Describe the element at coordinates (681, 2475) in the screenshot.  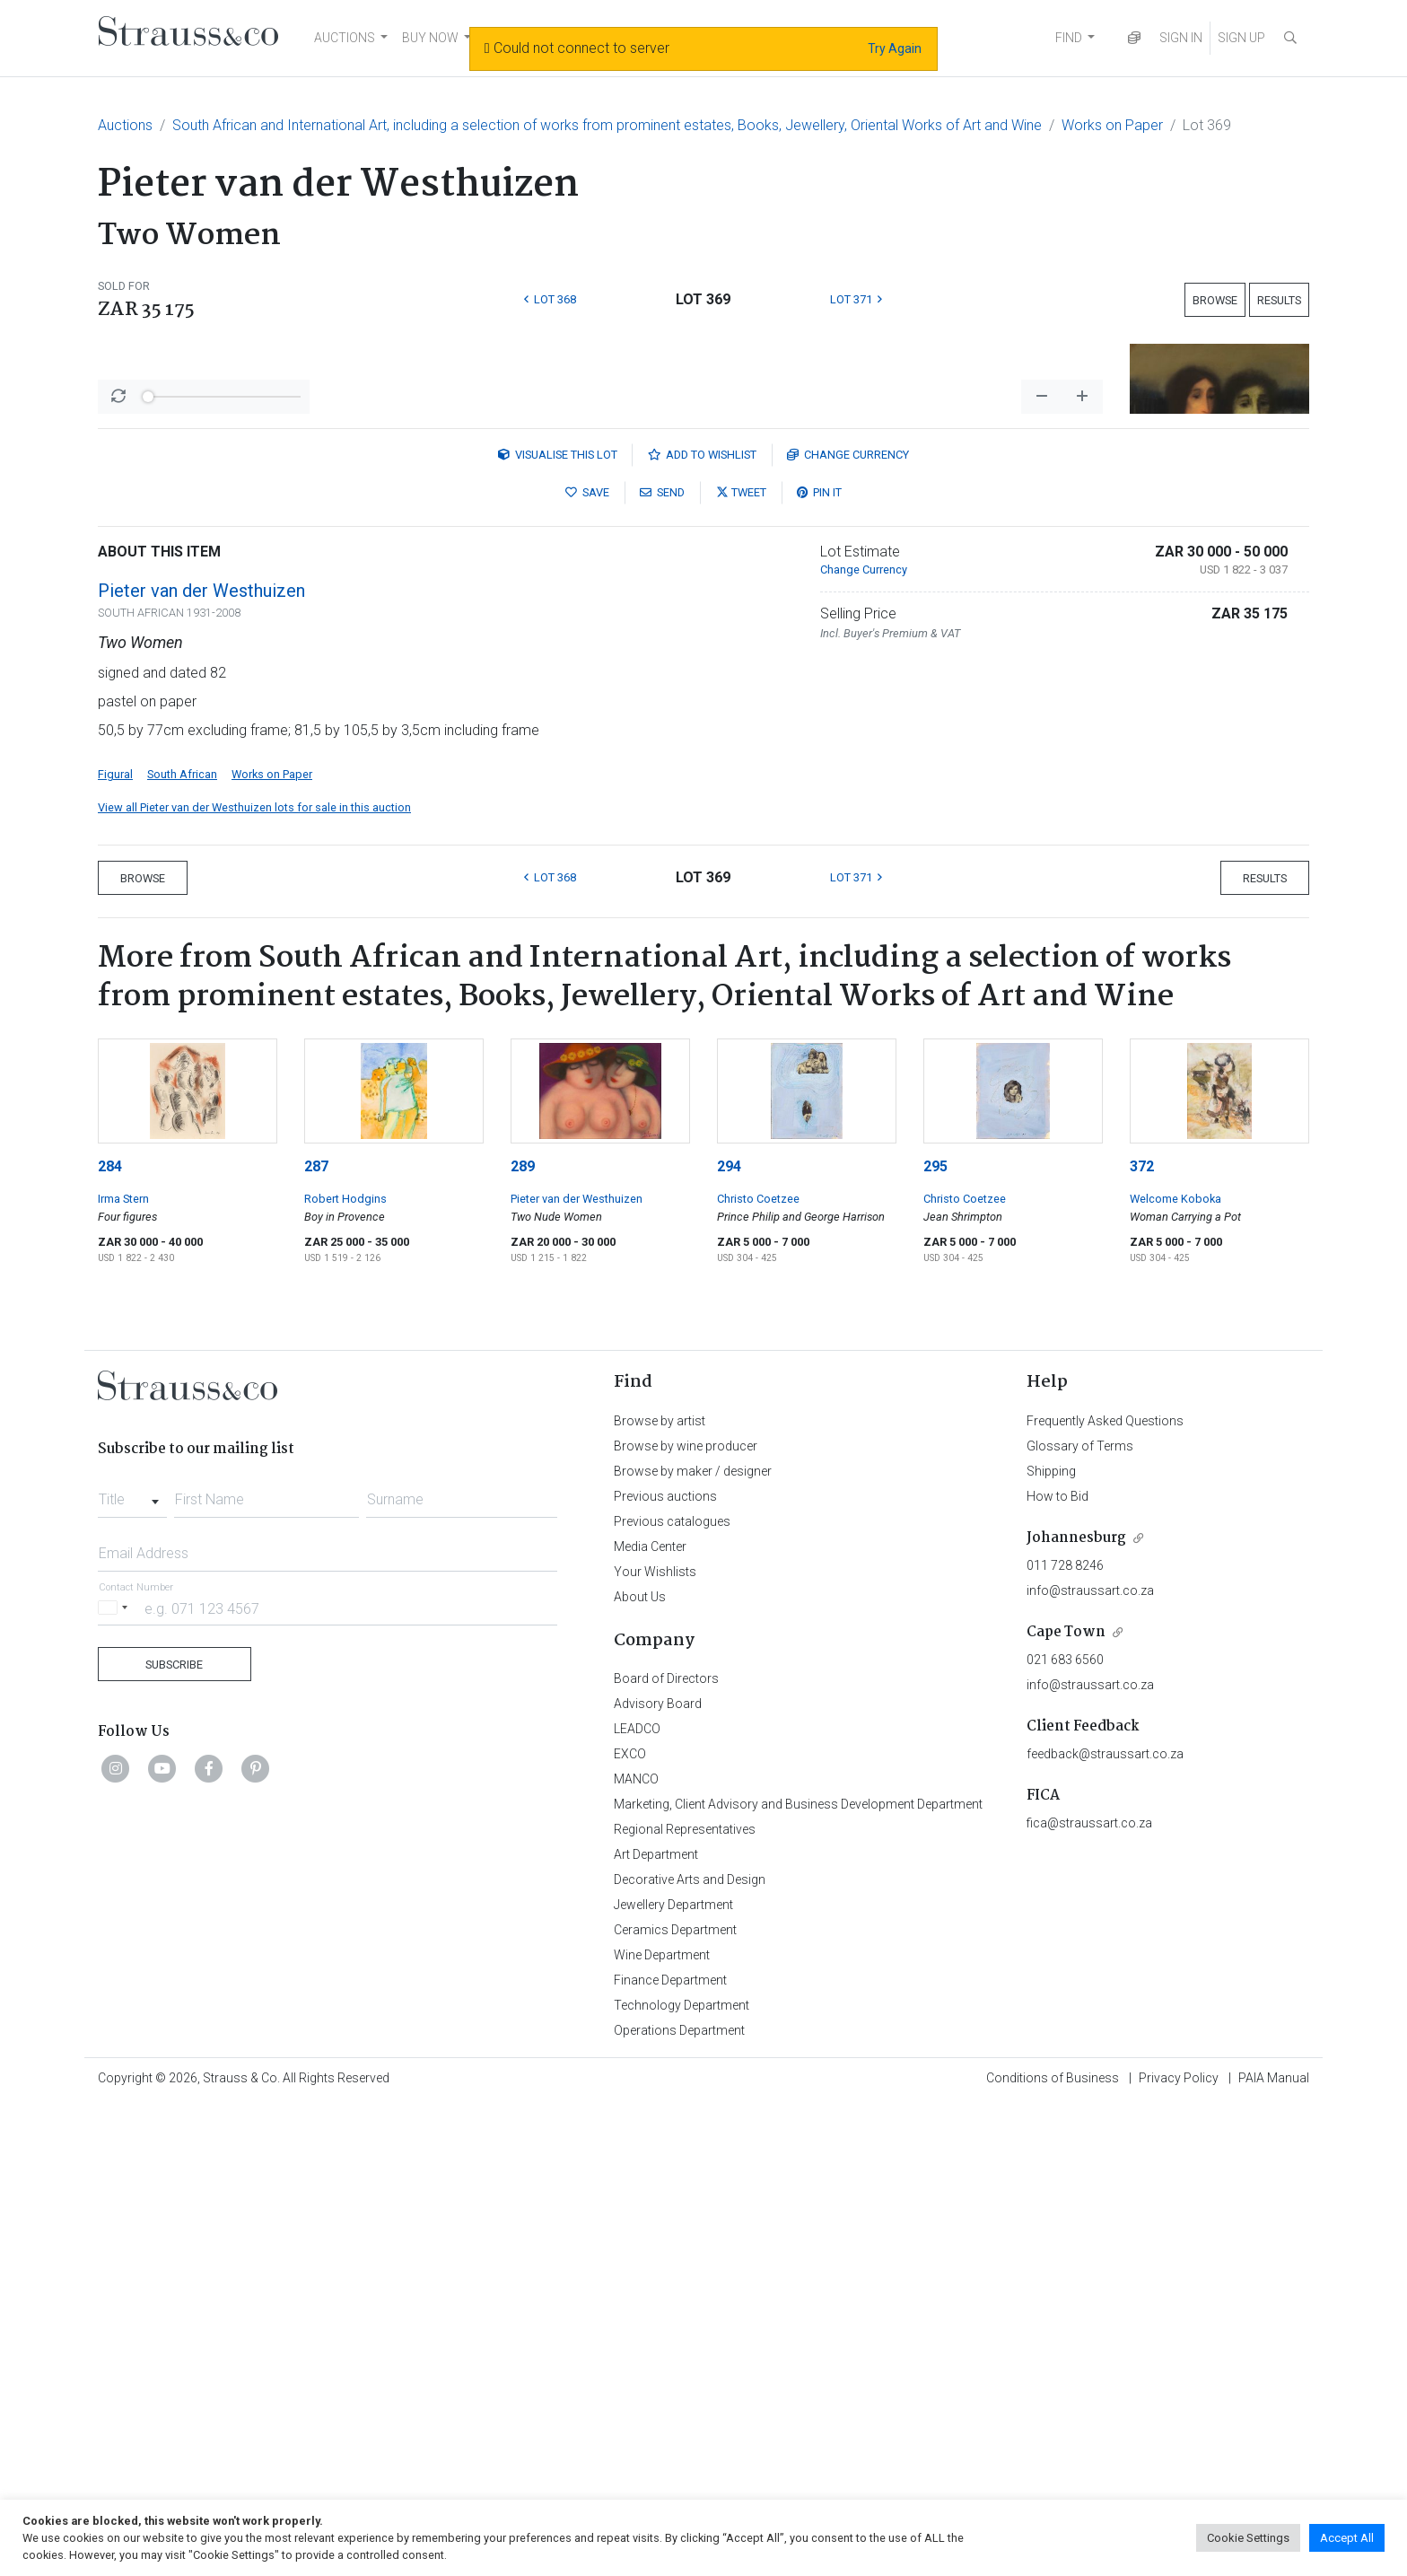
I see `Technology Department` at that location.